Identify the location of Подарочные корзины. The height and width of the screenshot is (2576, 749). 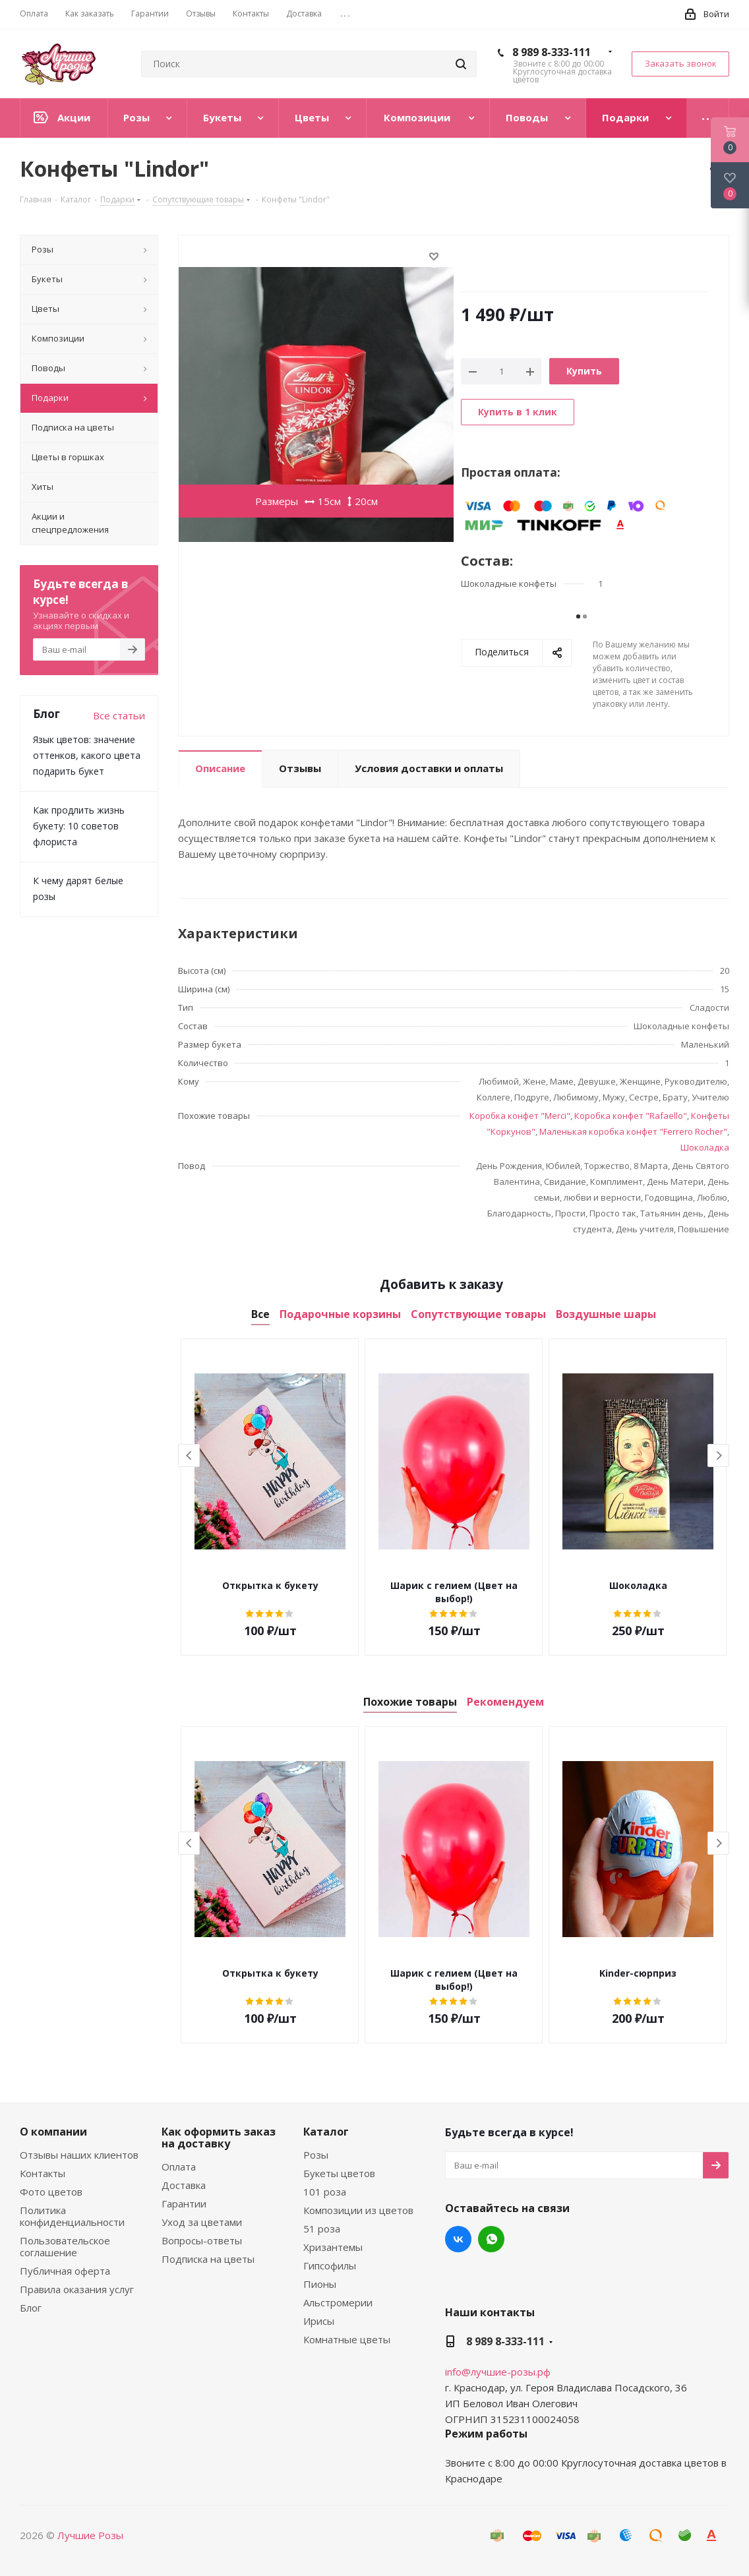
(340, 1314).